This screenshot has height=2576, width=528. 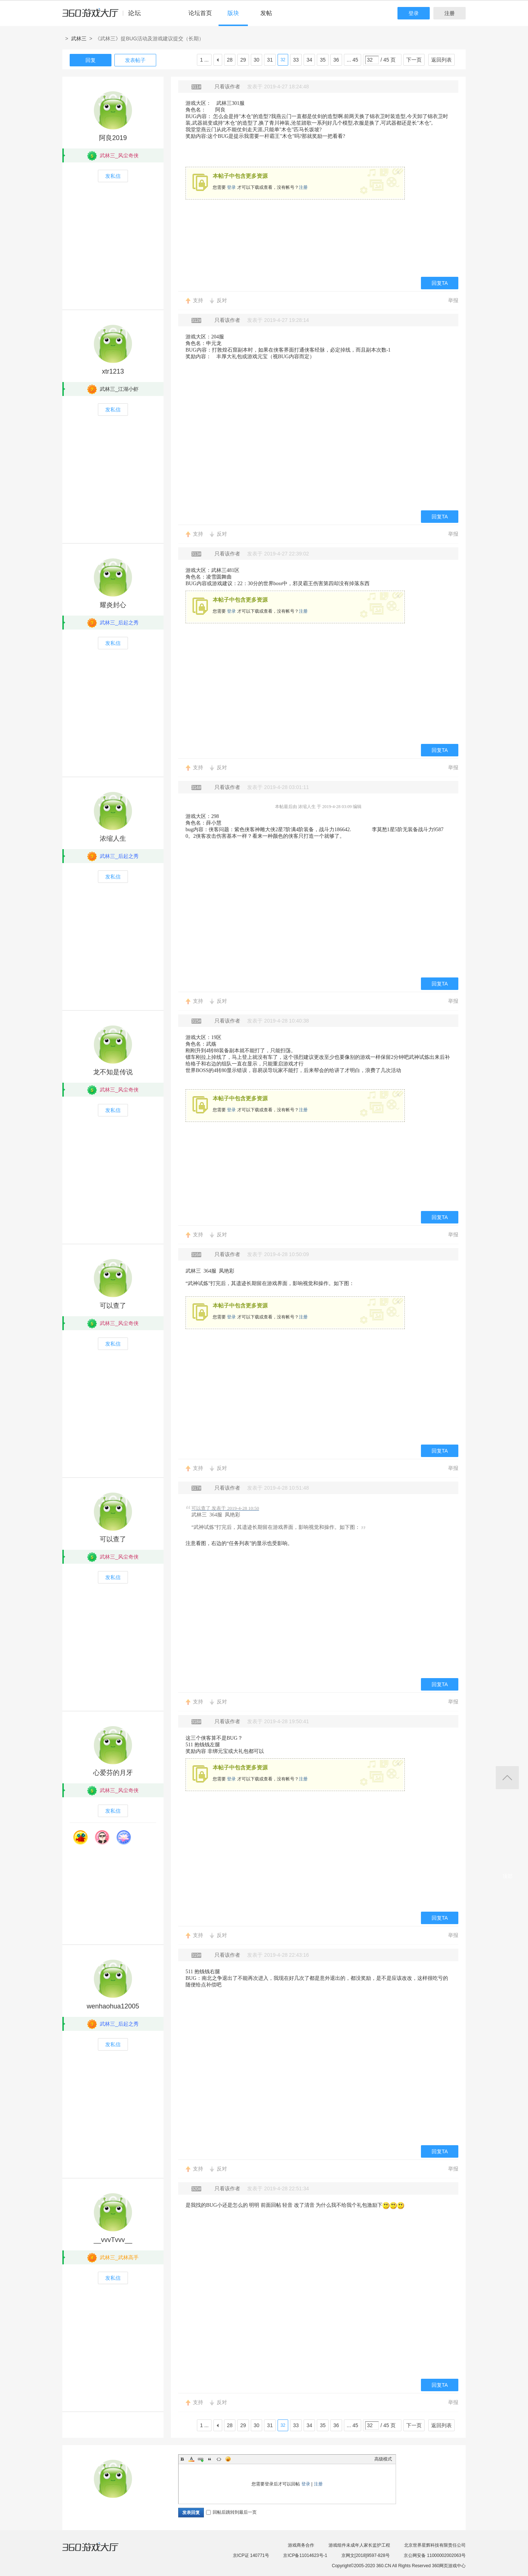 I want to click on 发表帖子, so click(x=135, y=60).